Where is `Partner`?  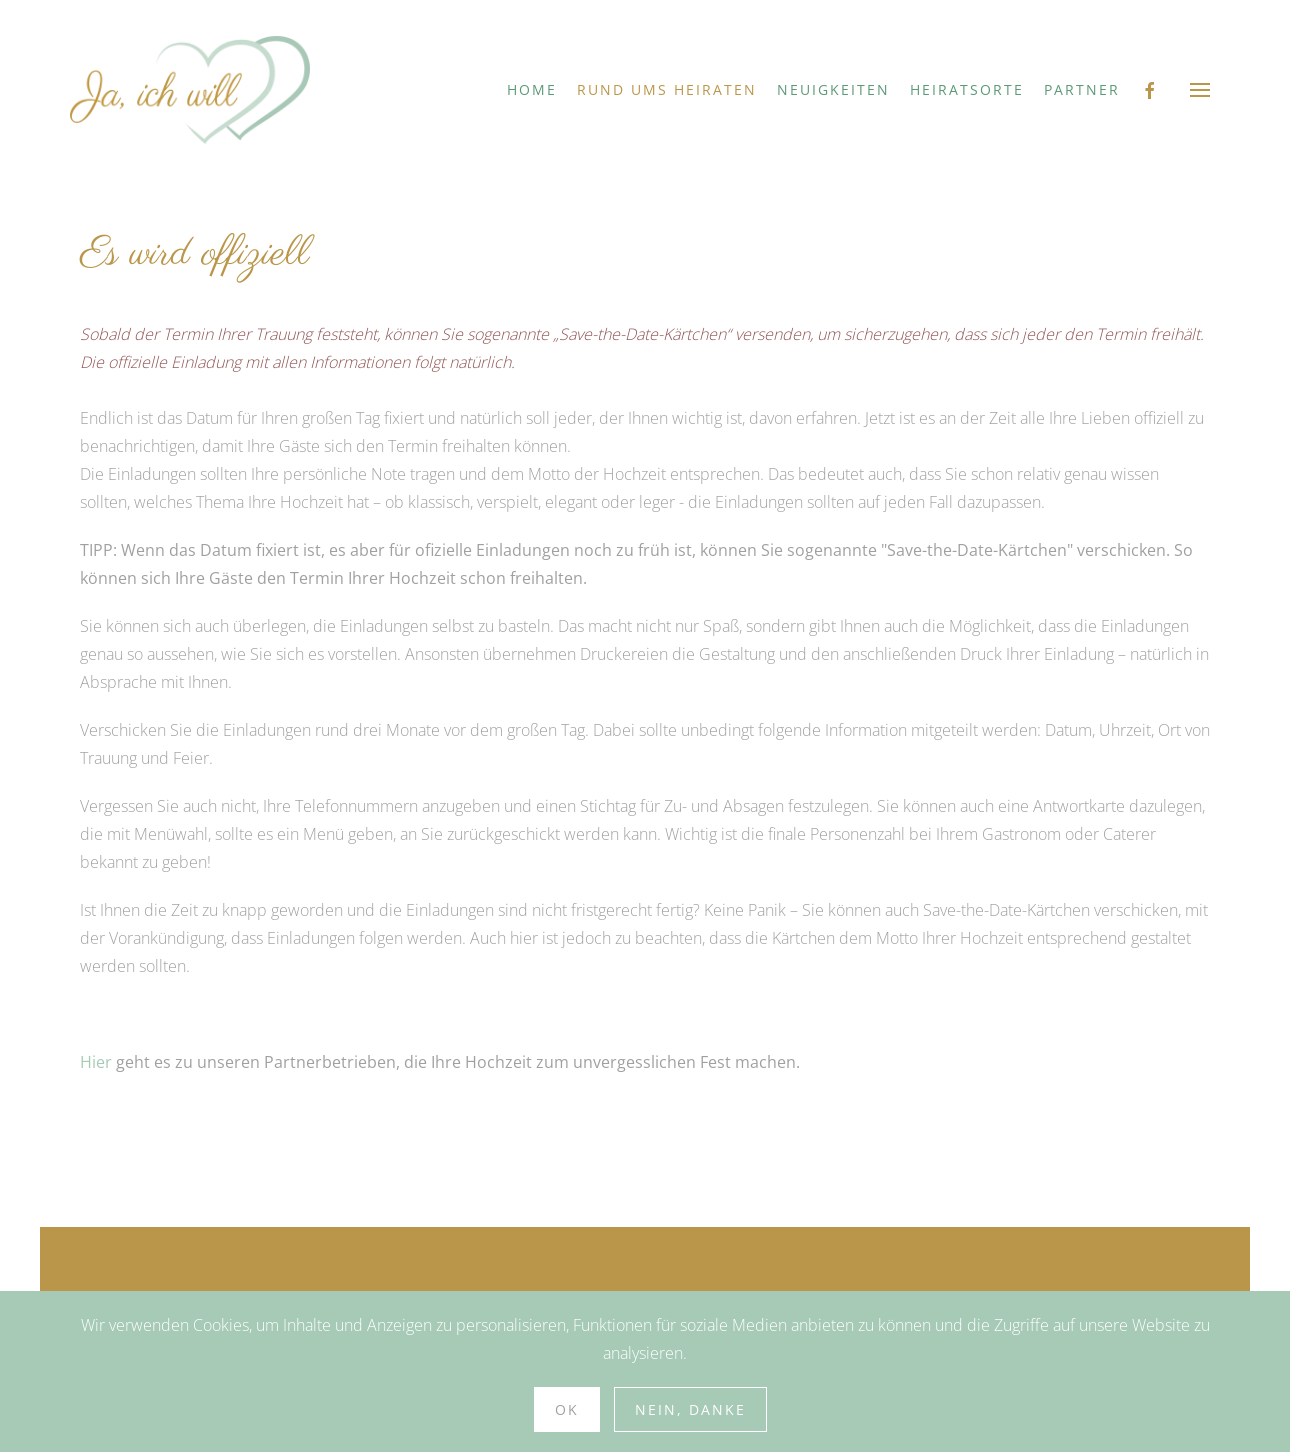
Partner is located at coordinates (1082, 89).